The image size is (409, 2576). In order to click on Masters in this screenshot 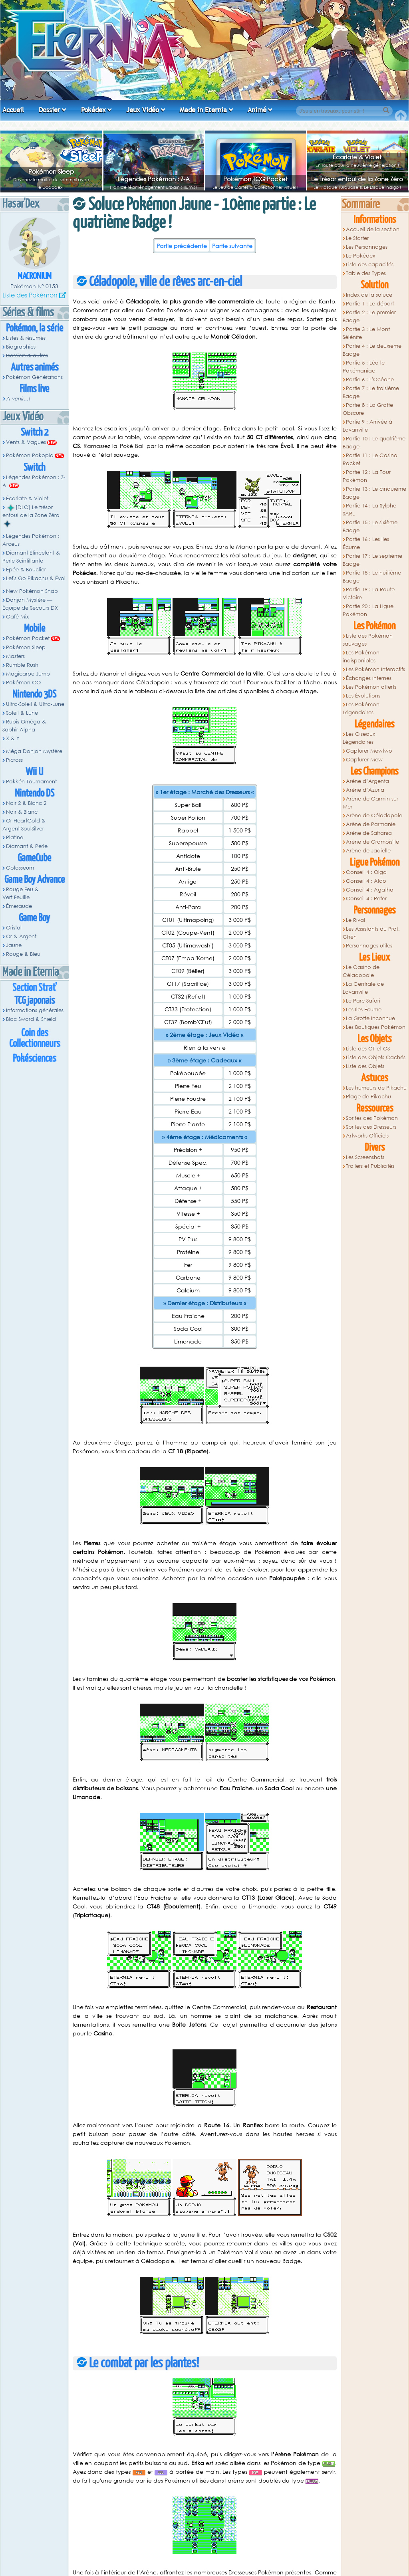, I will do `click(15, 656)`.